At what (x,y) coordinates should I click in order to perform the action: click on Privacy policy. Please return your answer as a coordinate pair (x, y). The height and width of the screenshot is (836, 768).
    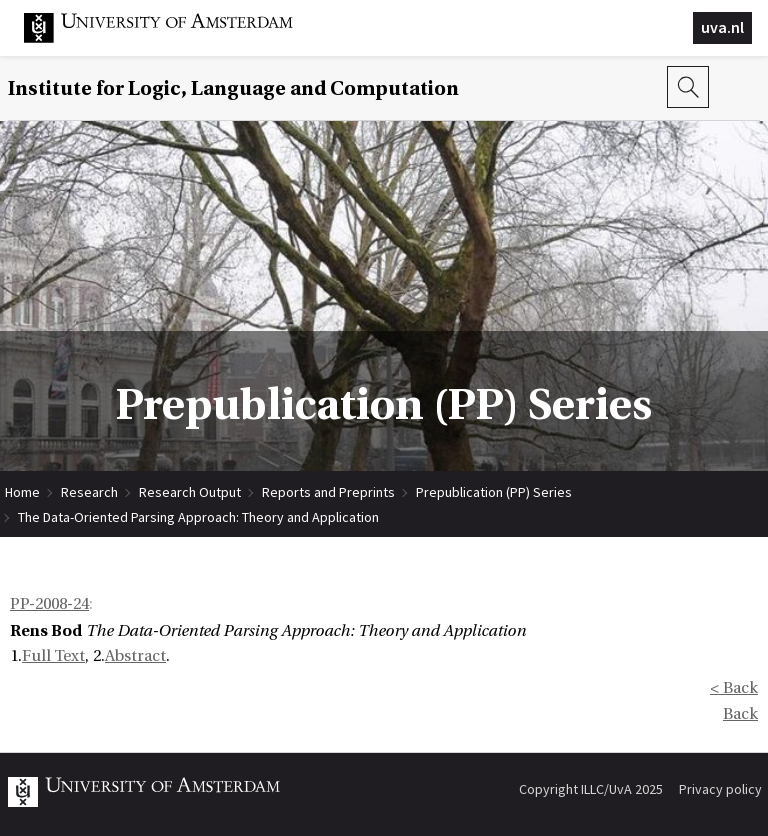
    Looking at the image, I should click on (720, 789).